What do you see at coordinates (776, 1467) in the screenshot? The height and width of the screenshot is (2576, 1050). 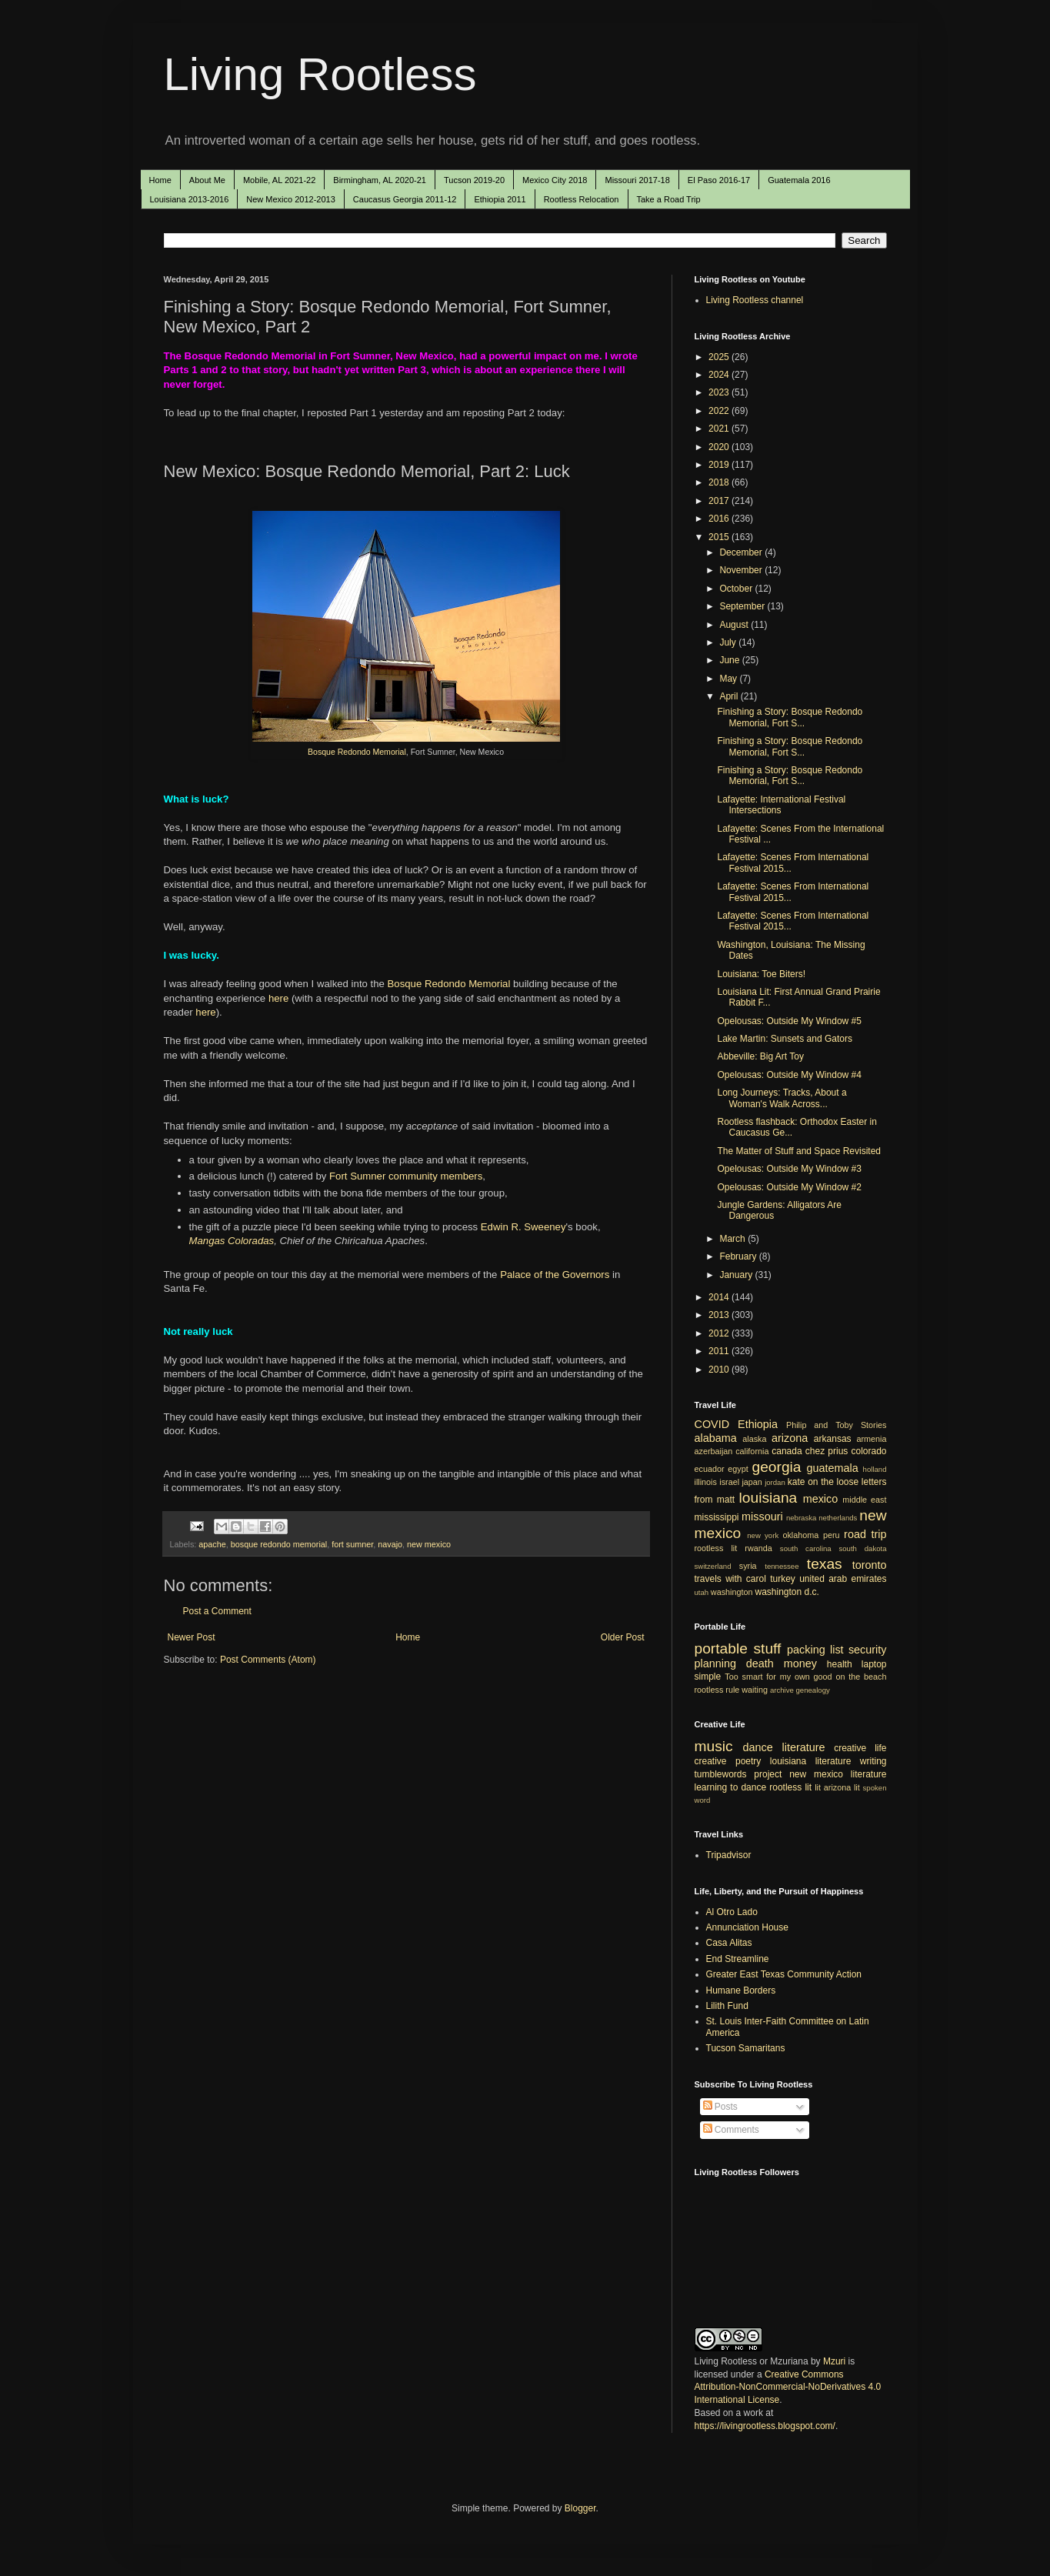 I see `georgia` at bounding box center [776, 1467].